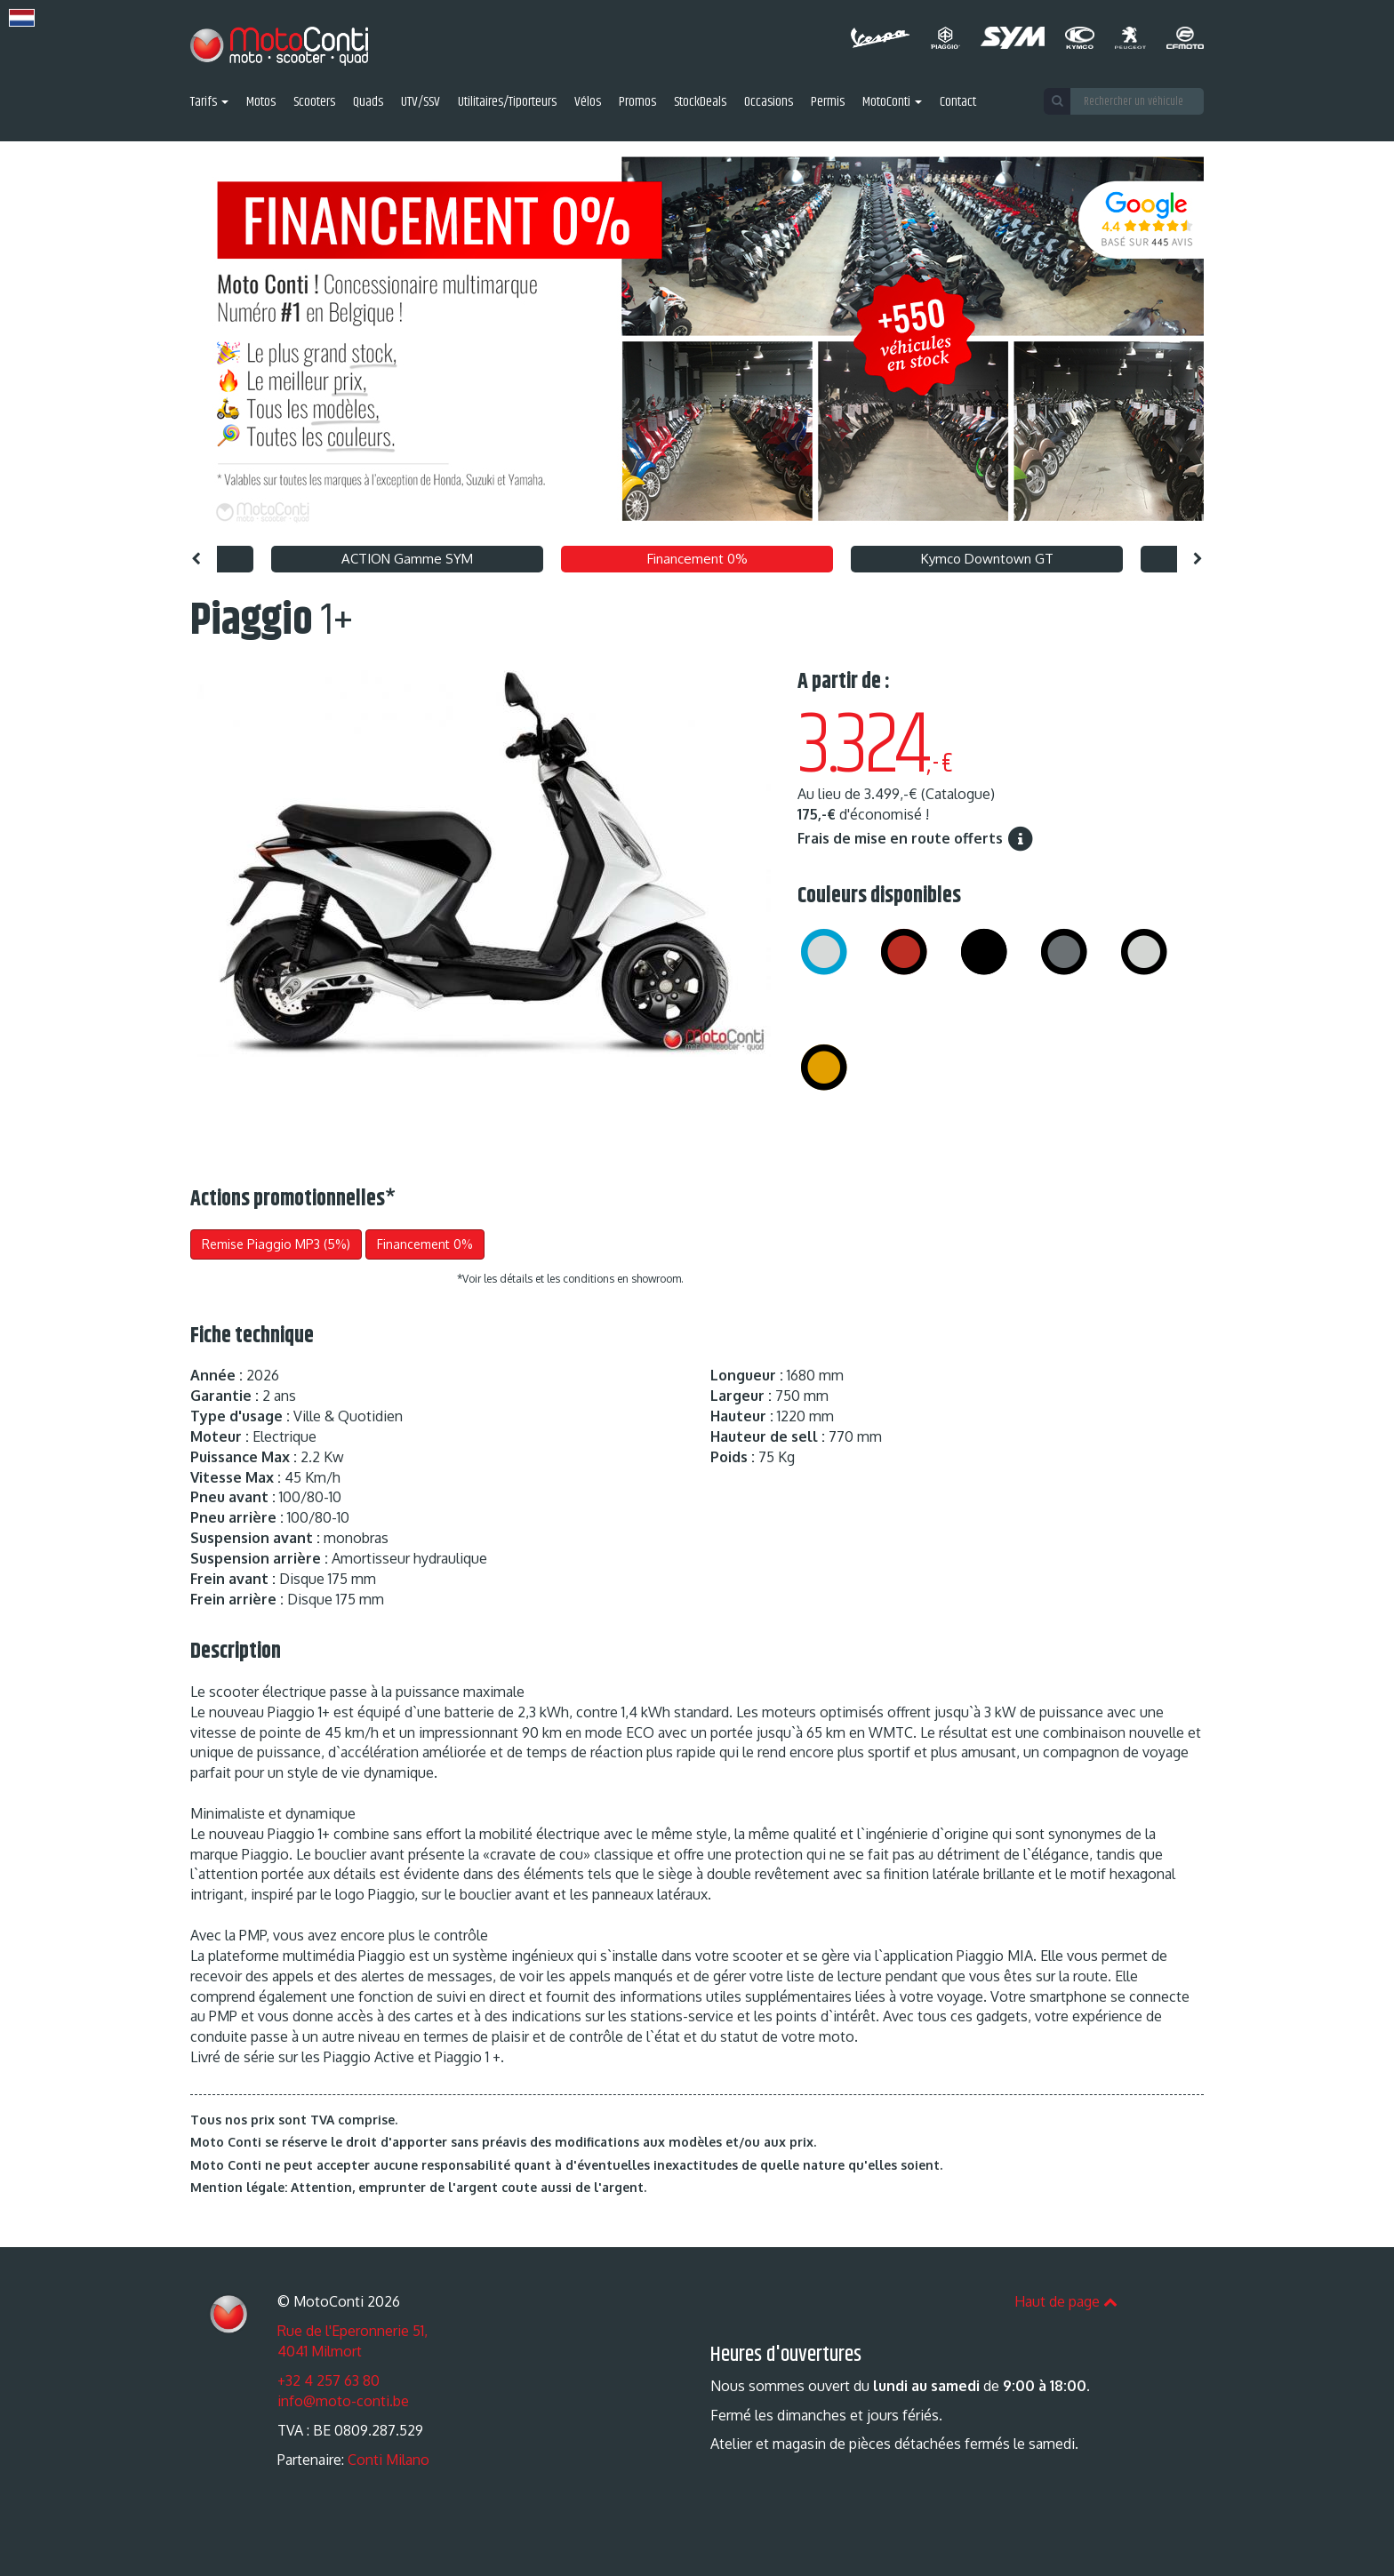 This screenshot has height=2576, width=1394. Describe the element at coordinates (987, 558) in the screenshot. I see `Kymco Downtown GT [option]` at that location.